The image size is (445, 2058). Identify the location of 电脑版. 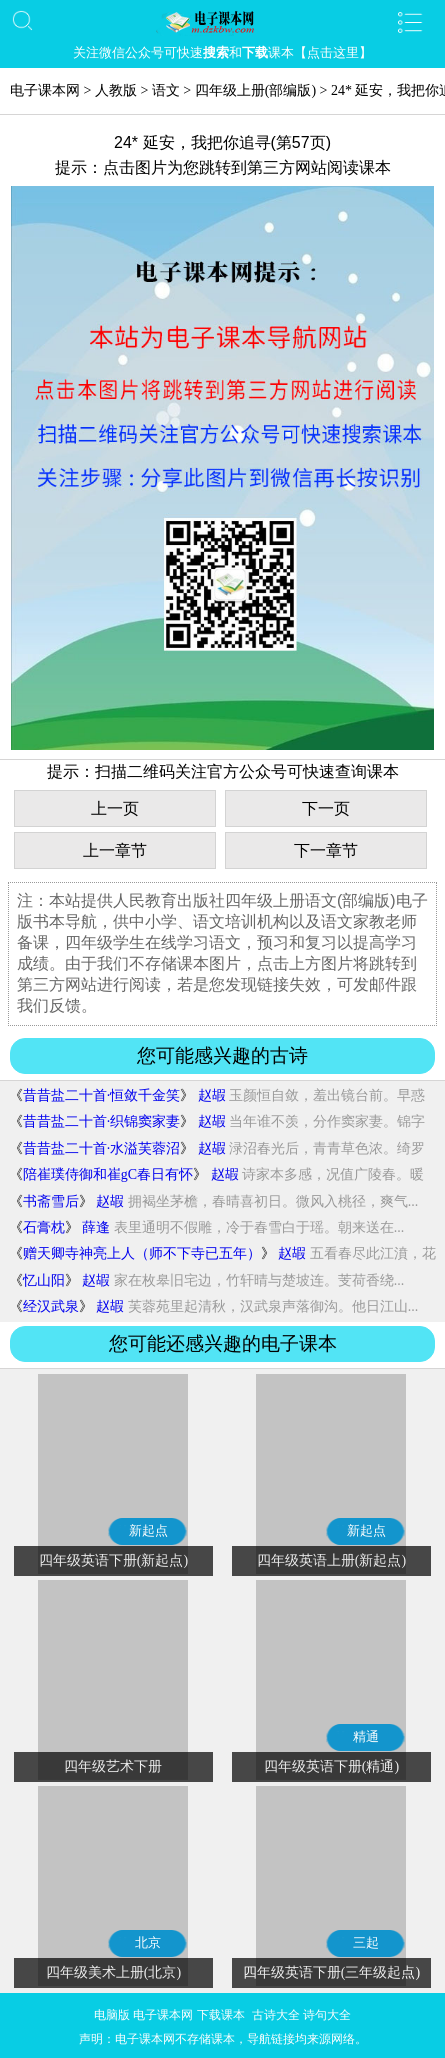
(112, 2015).